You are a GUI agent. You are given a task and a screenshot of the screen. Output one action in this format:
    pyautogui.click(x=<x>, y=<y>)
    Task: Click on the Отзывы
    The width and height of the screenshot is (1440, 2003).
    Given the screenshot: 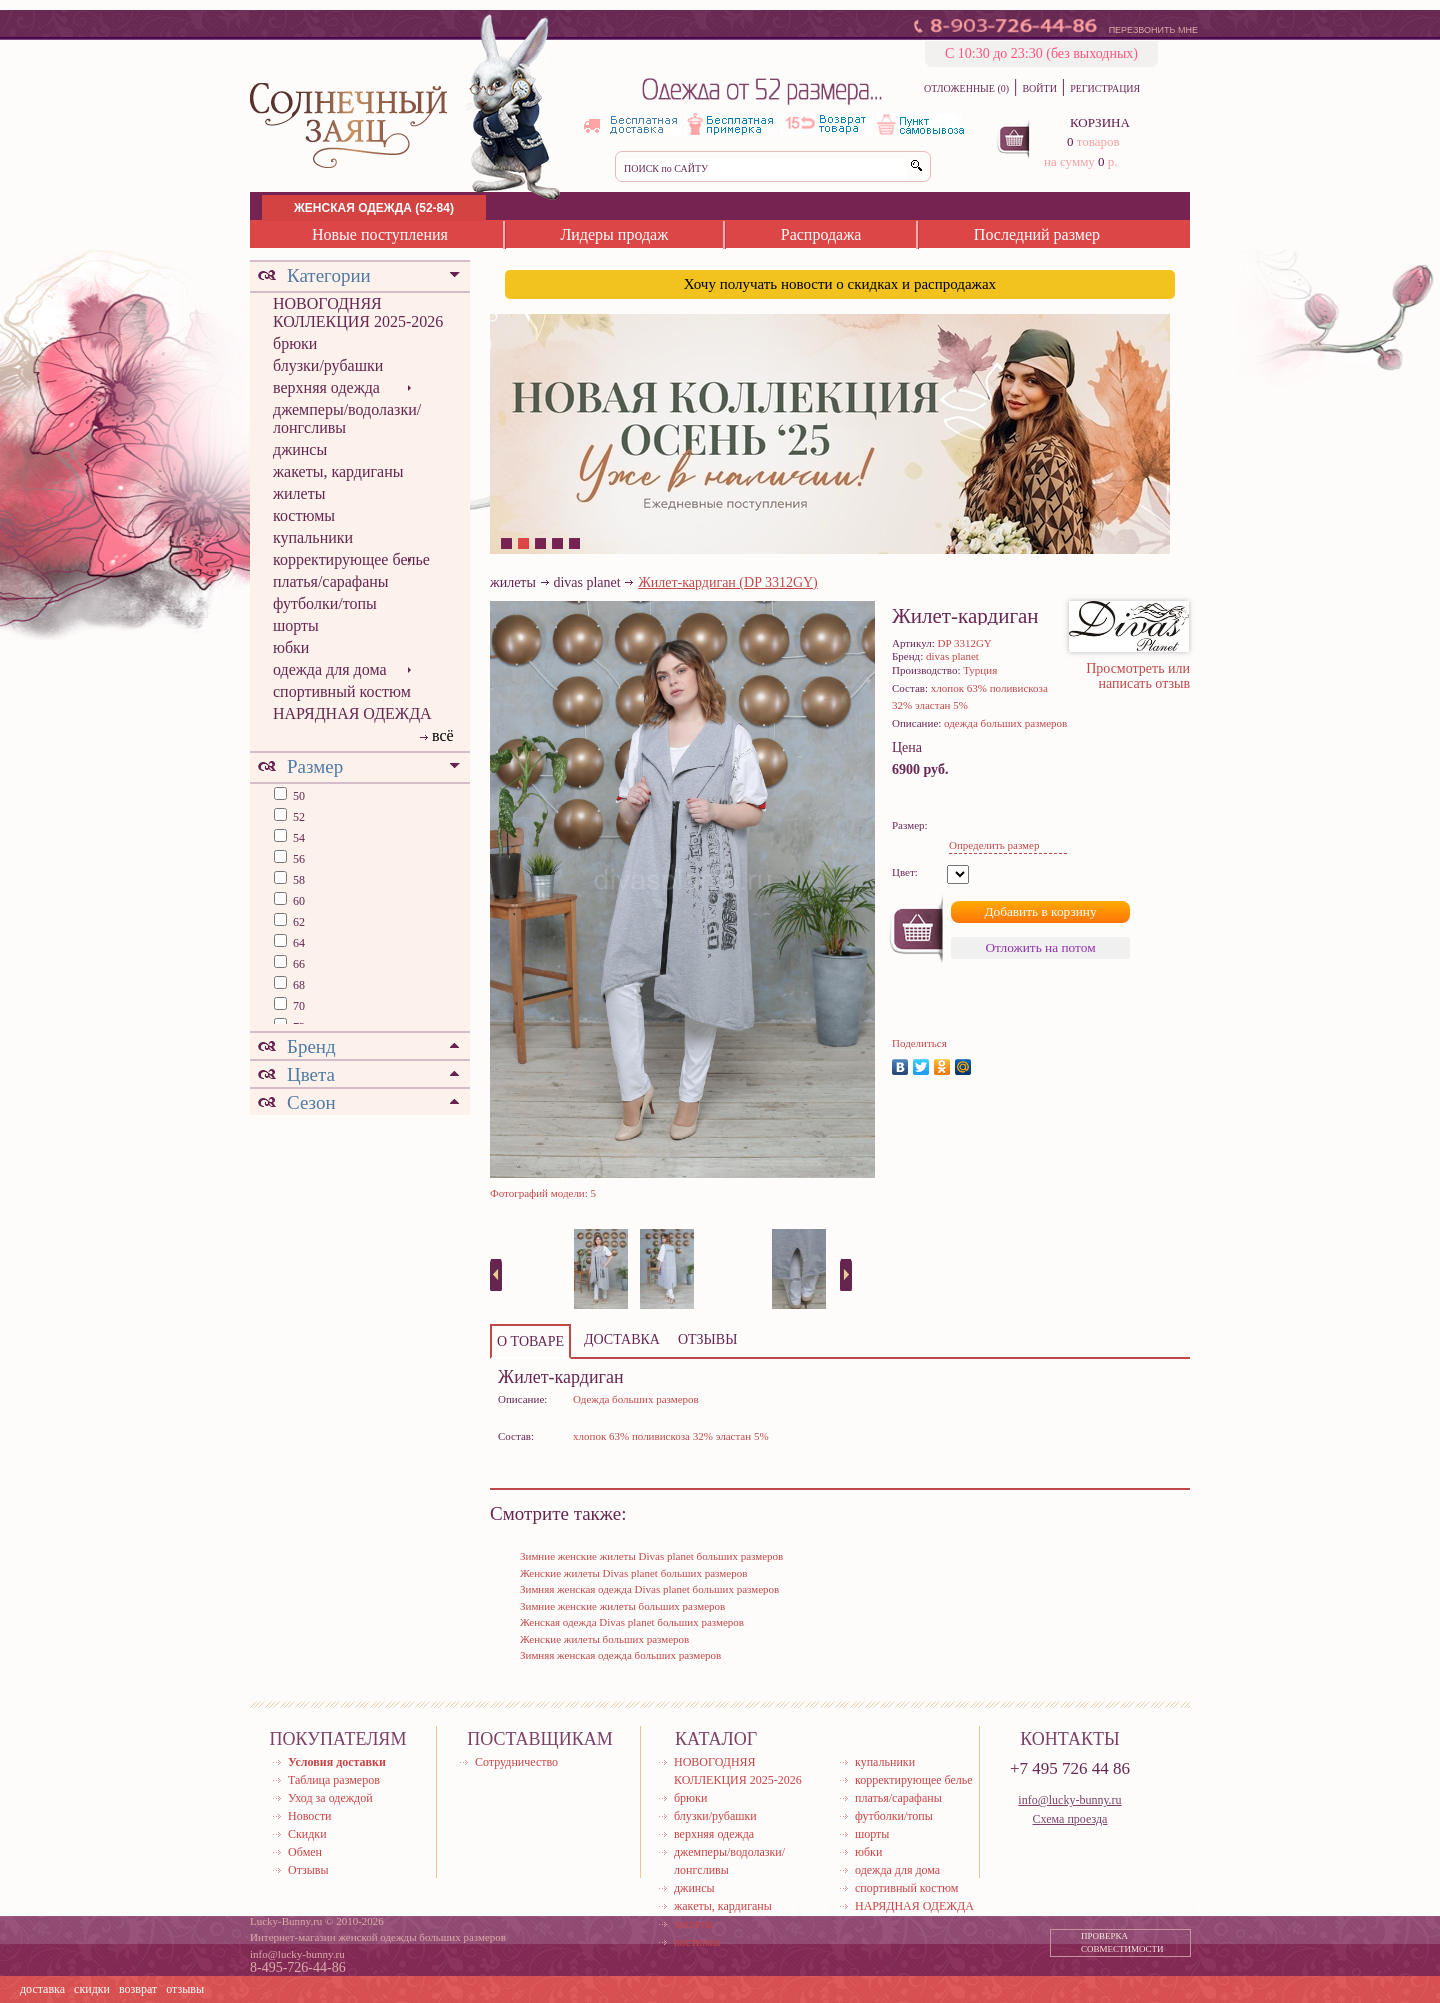 What is the action you would take?
    pyautogui.click(x=308, y=1870)
    